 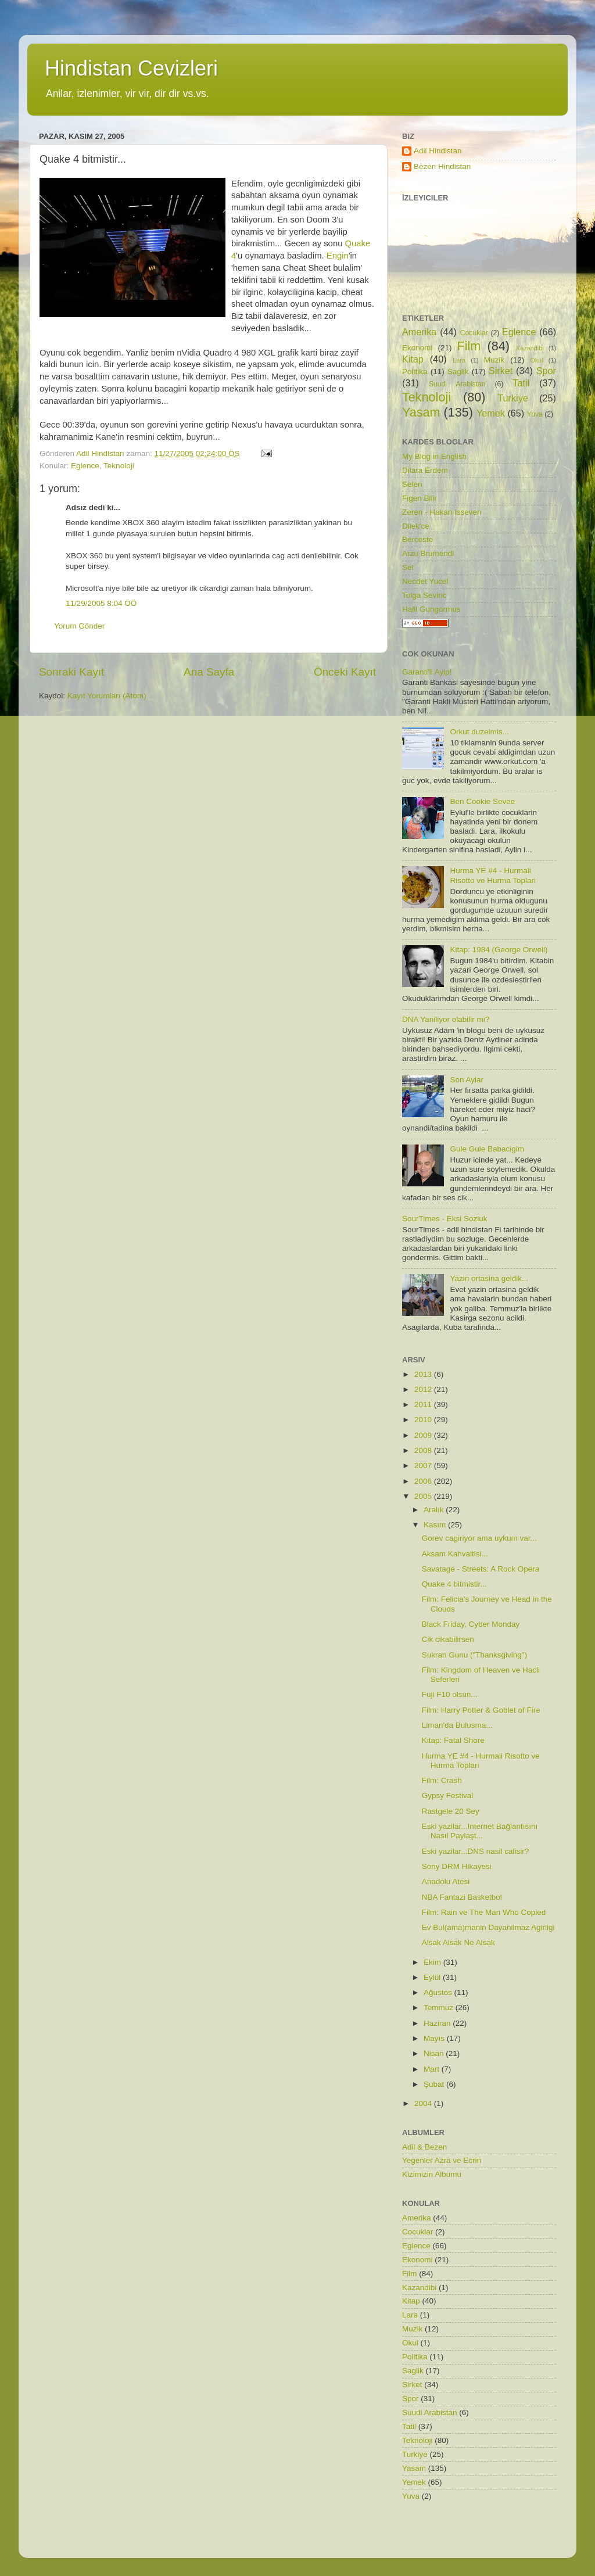 What do you see at coordinates (106, 695) in the screenshot?
I see `Kayıt Yorumları (Atom)` at bounding box center [106, 695].